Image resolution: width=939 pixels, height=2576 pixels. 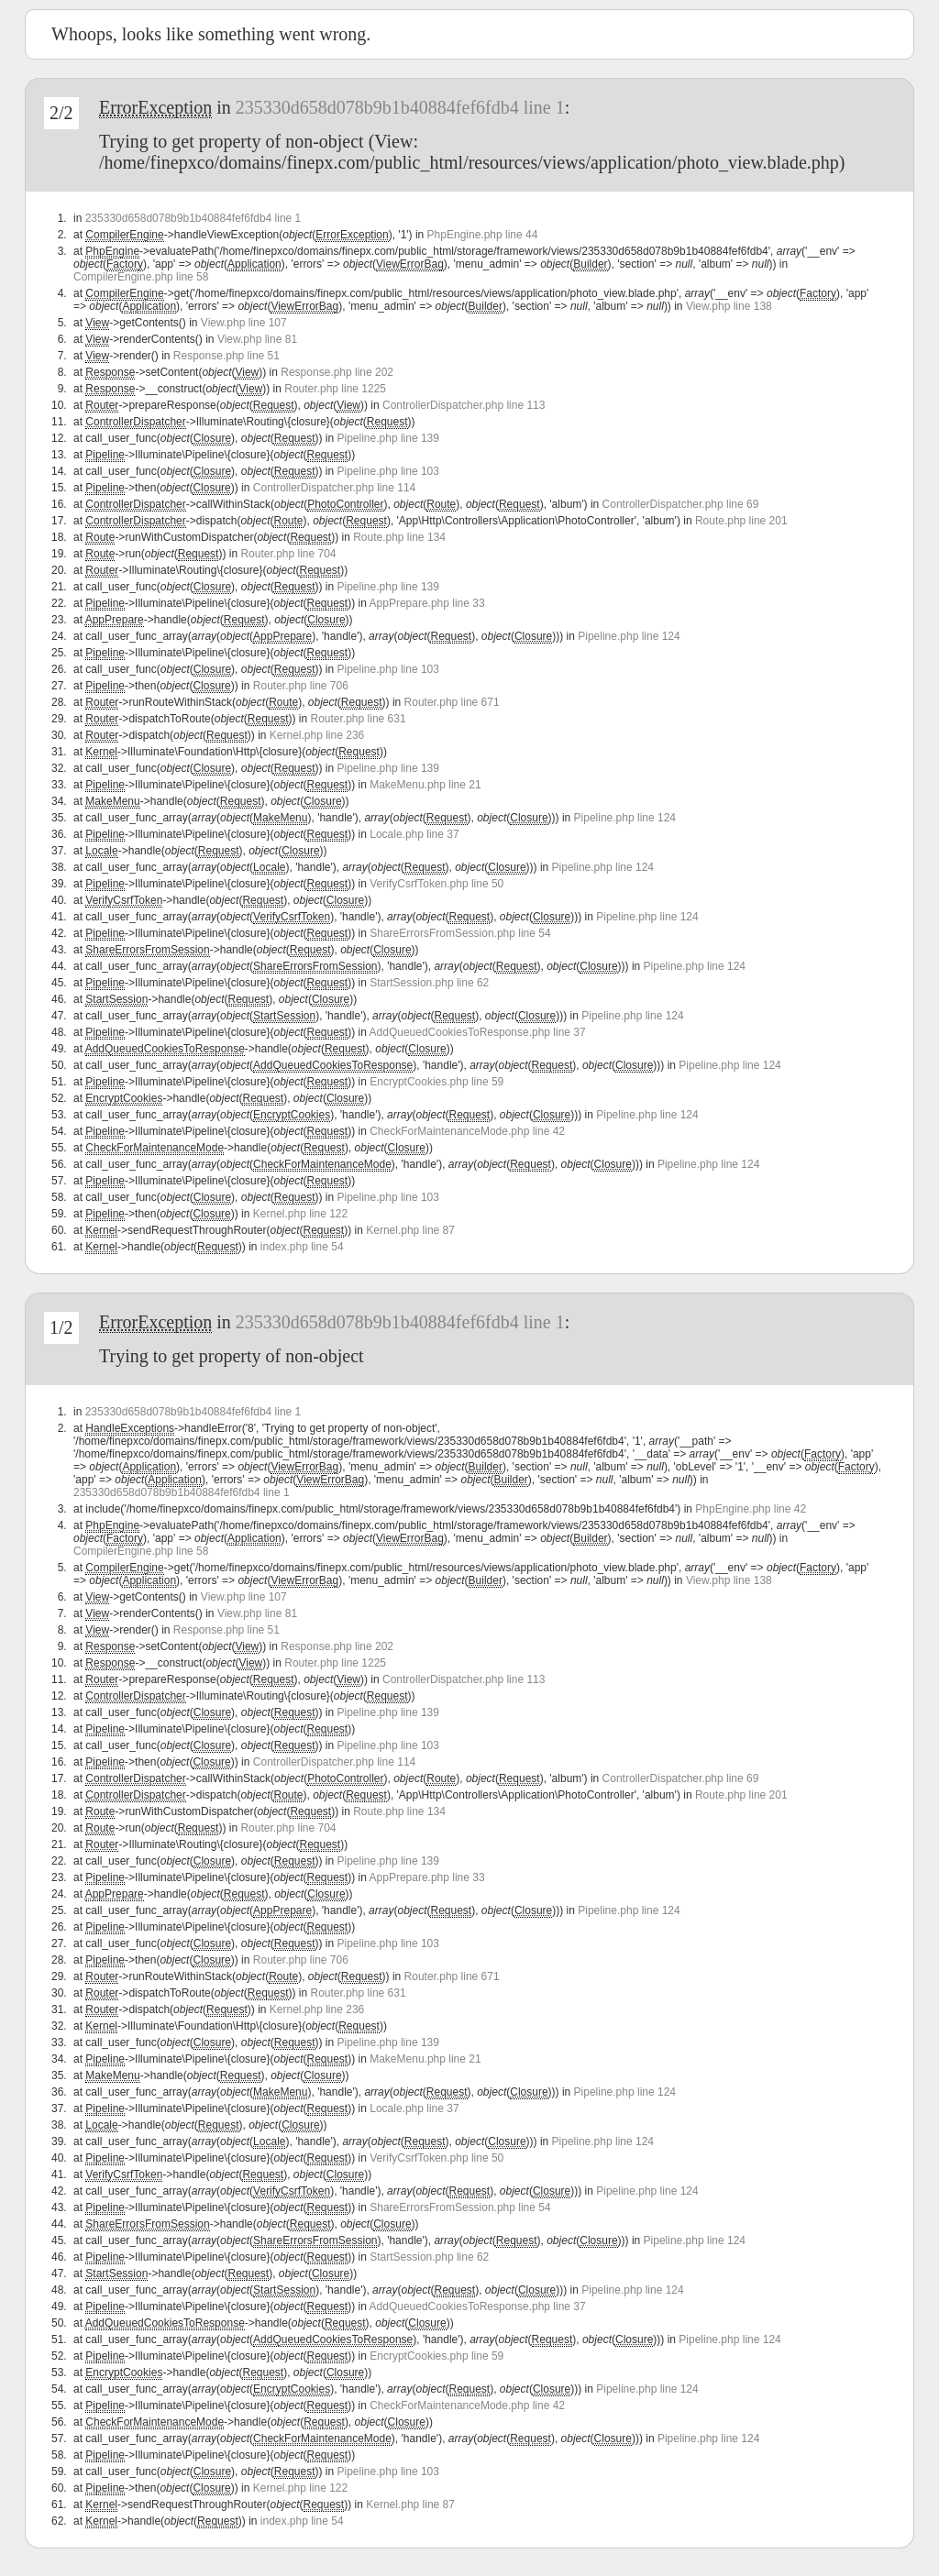 What do you see at coordinates (478, 1032) in the screenshot?
I see `AddQueuedCookiesToResponse.php line 37` at bounding box center [478, 1032].